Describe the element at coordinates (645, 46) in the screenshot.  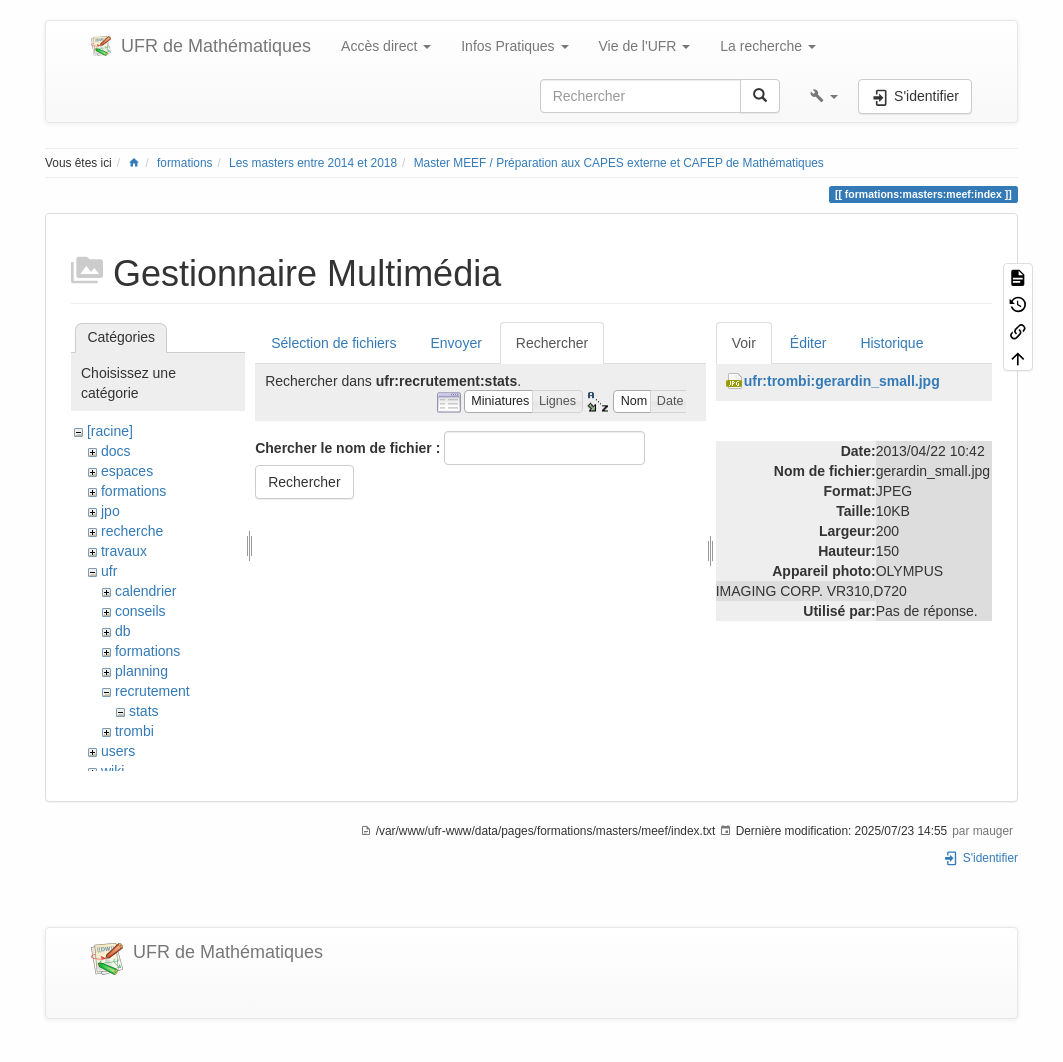
I see `Vie de l'UFR [button]` at that location.